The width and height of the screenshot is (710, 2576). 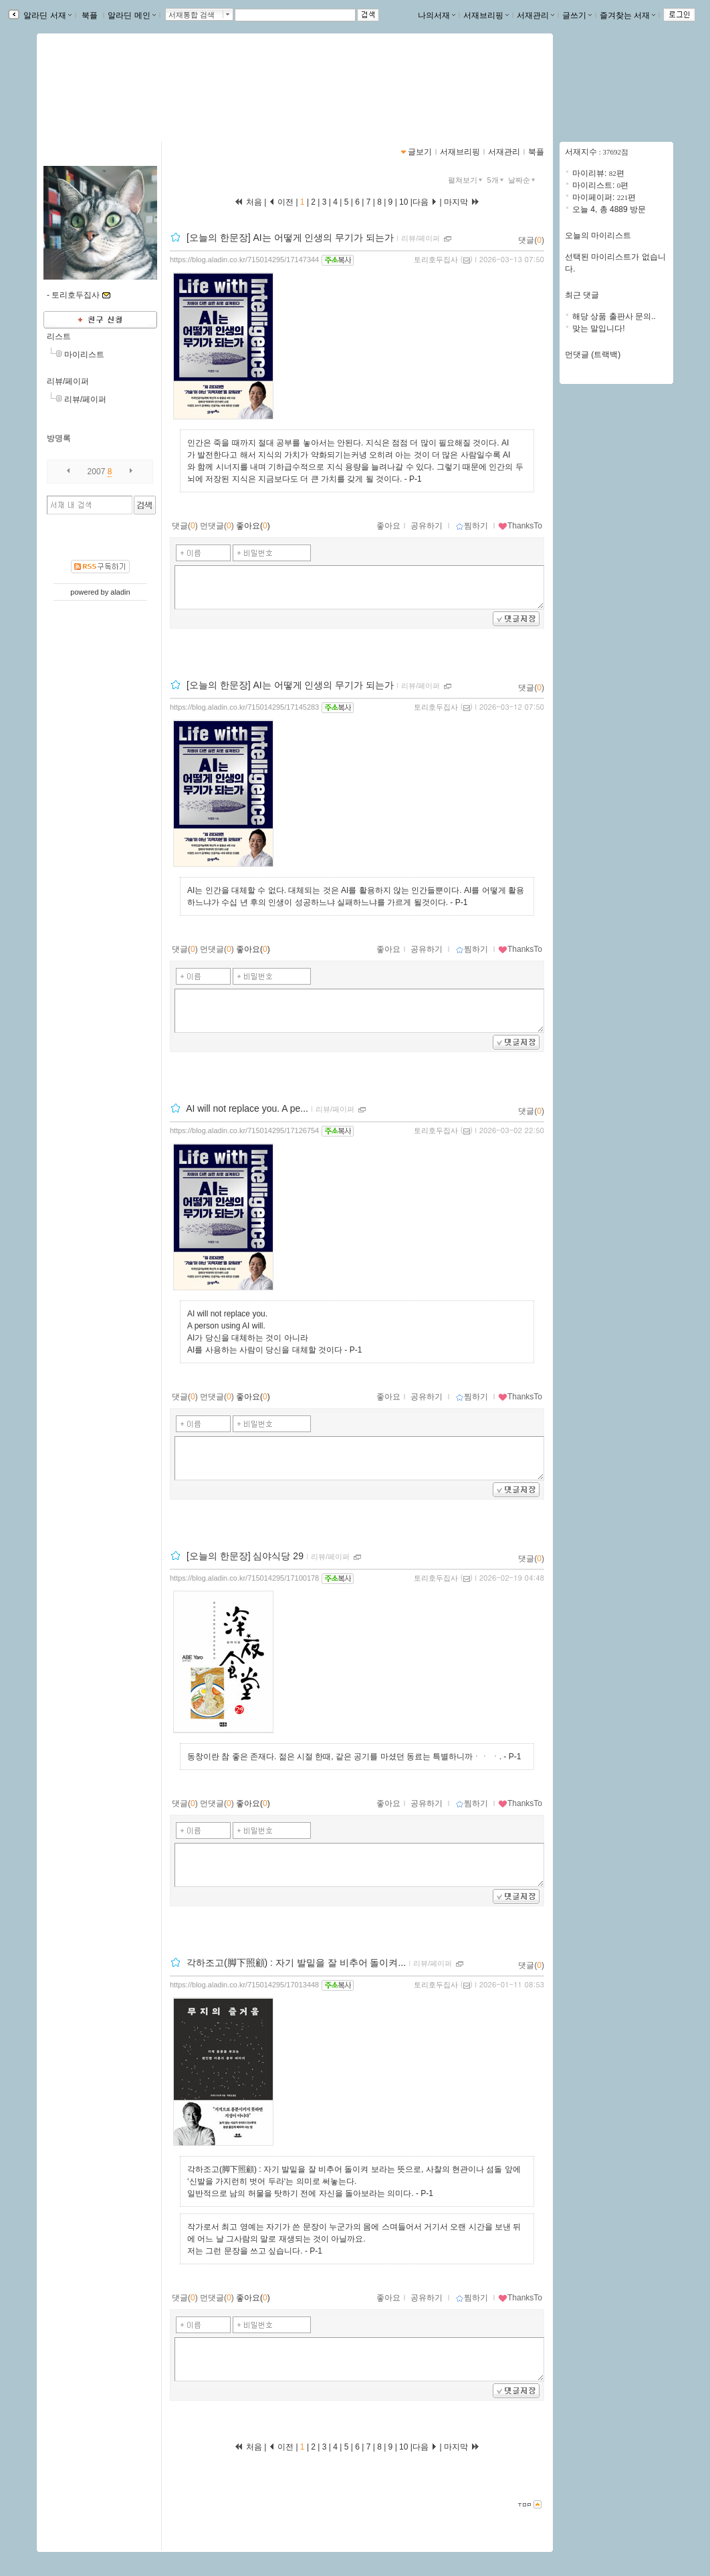 What do you see at coordinates (244, 707) in the screenshot?
I see `https://blog.aladin.co.kr/715014295/17145283` at bounding box center [244, 707].